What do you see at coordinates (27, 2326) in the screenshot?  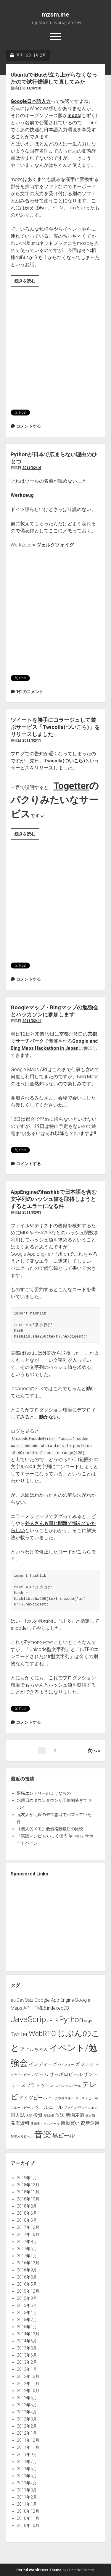 I see `2015年1月` at bounding box center [27, 2326].